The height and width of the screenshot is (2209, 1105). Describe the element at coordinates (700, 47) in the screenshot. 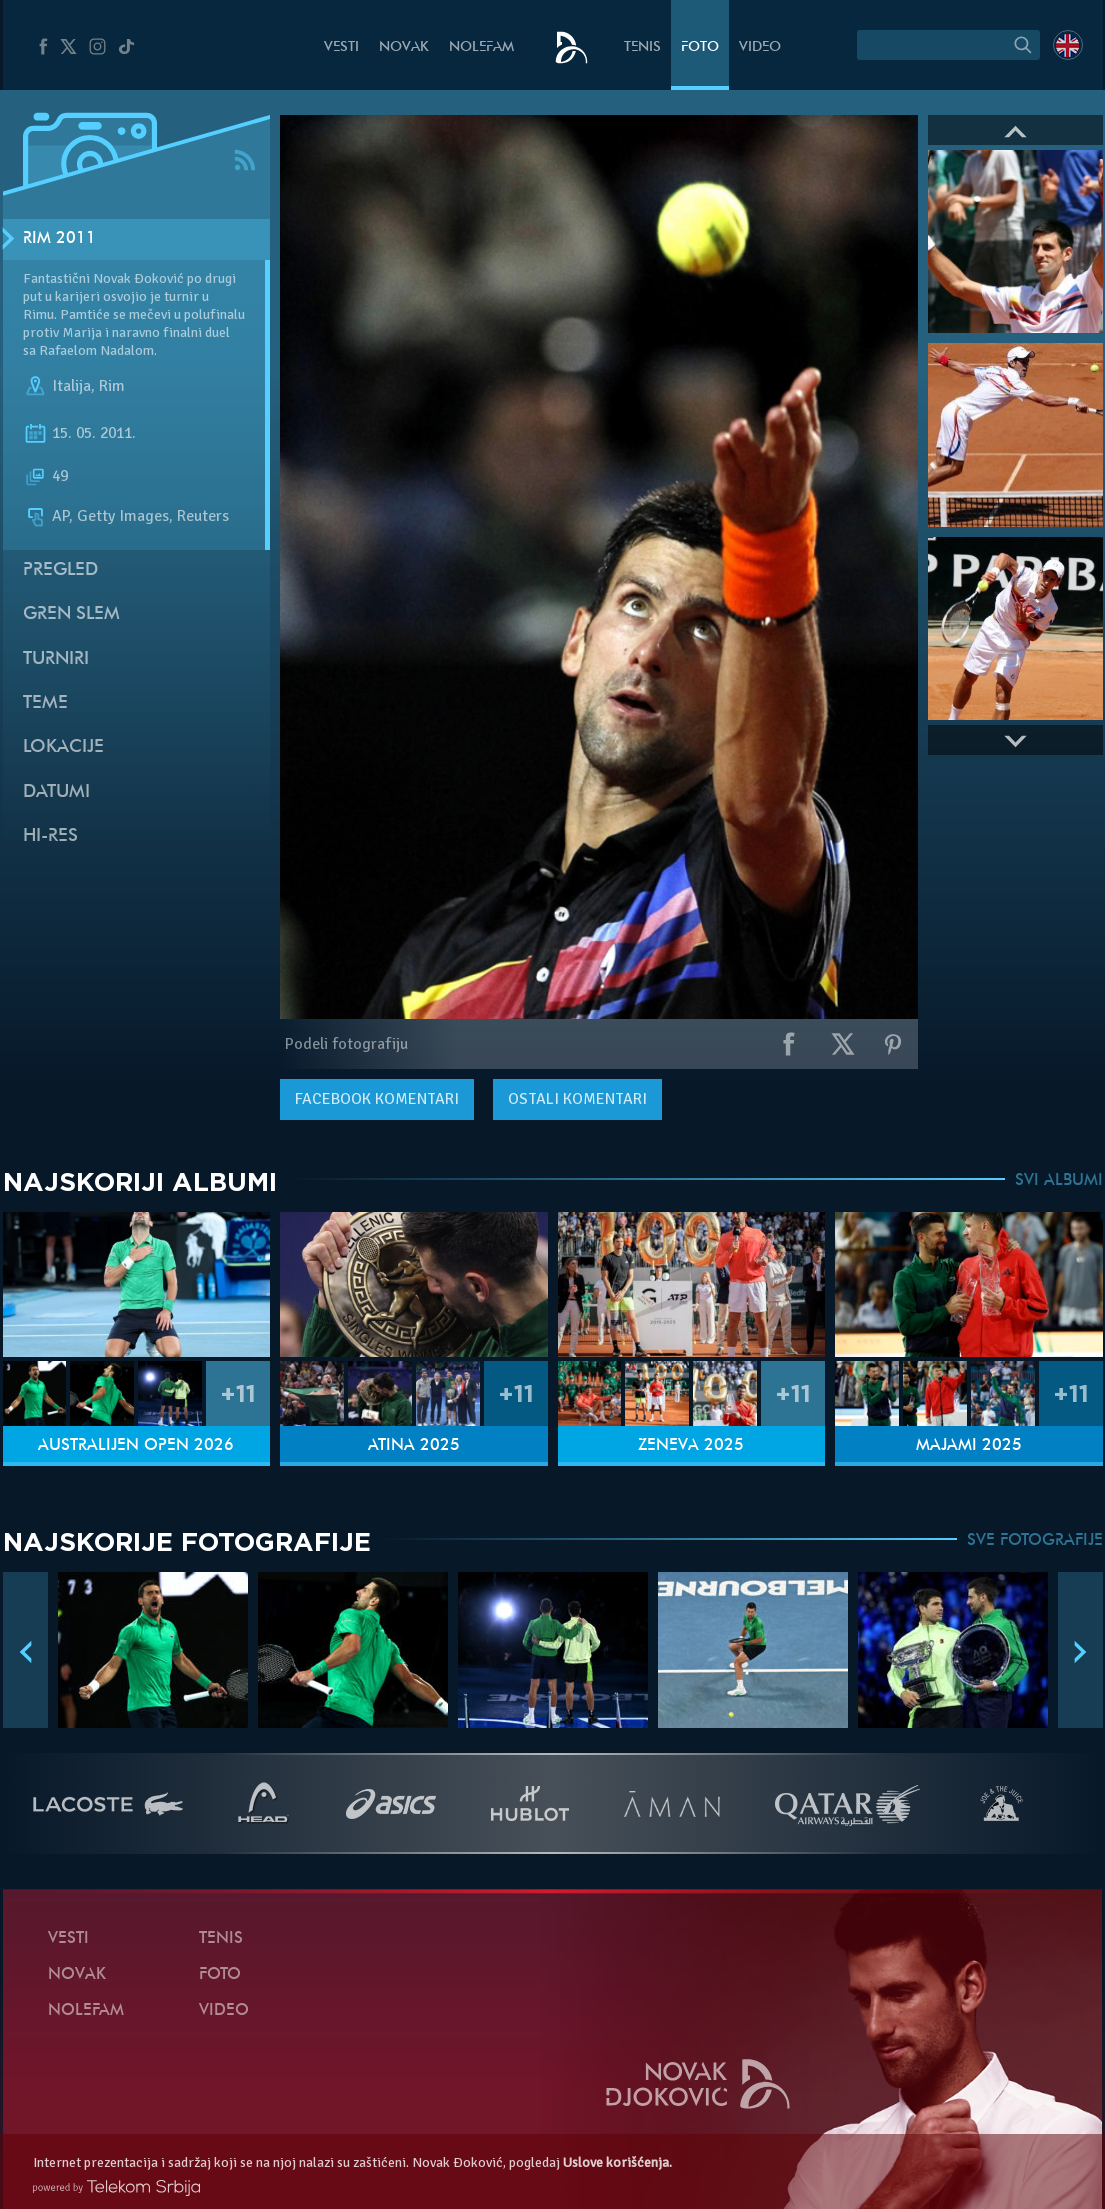

I see `Foto` at that location.